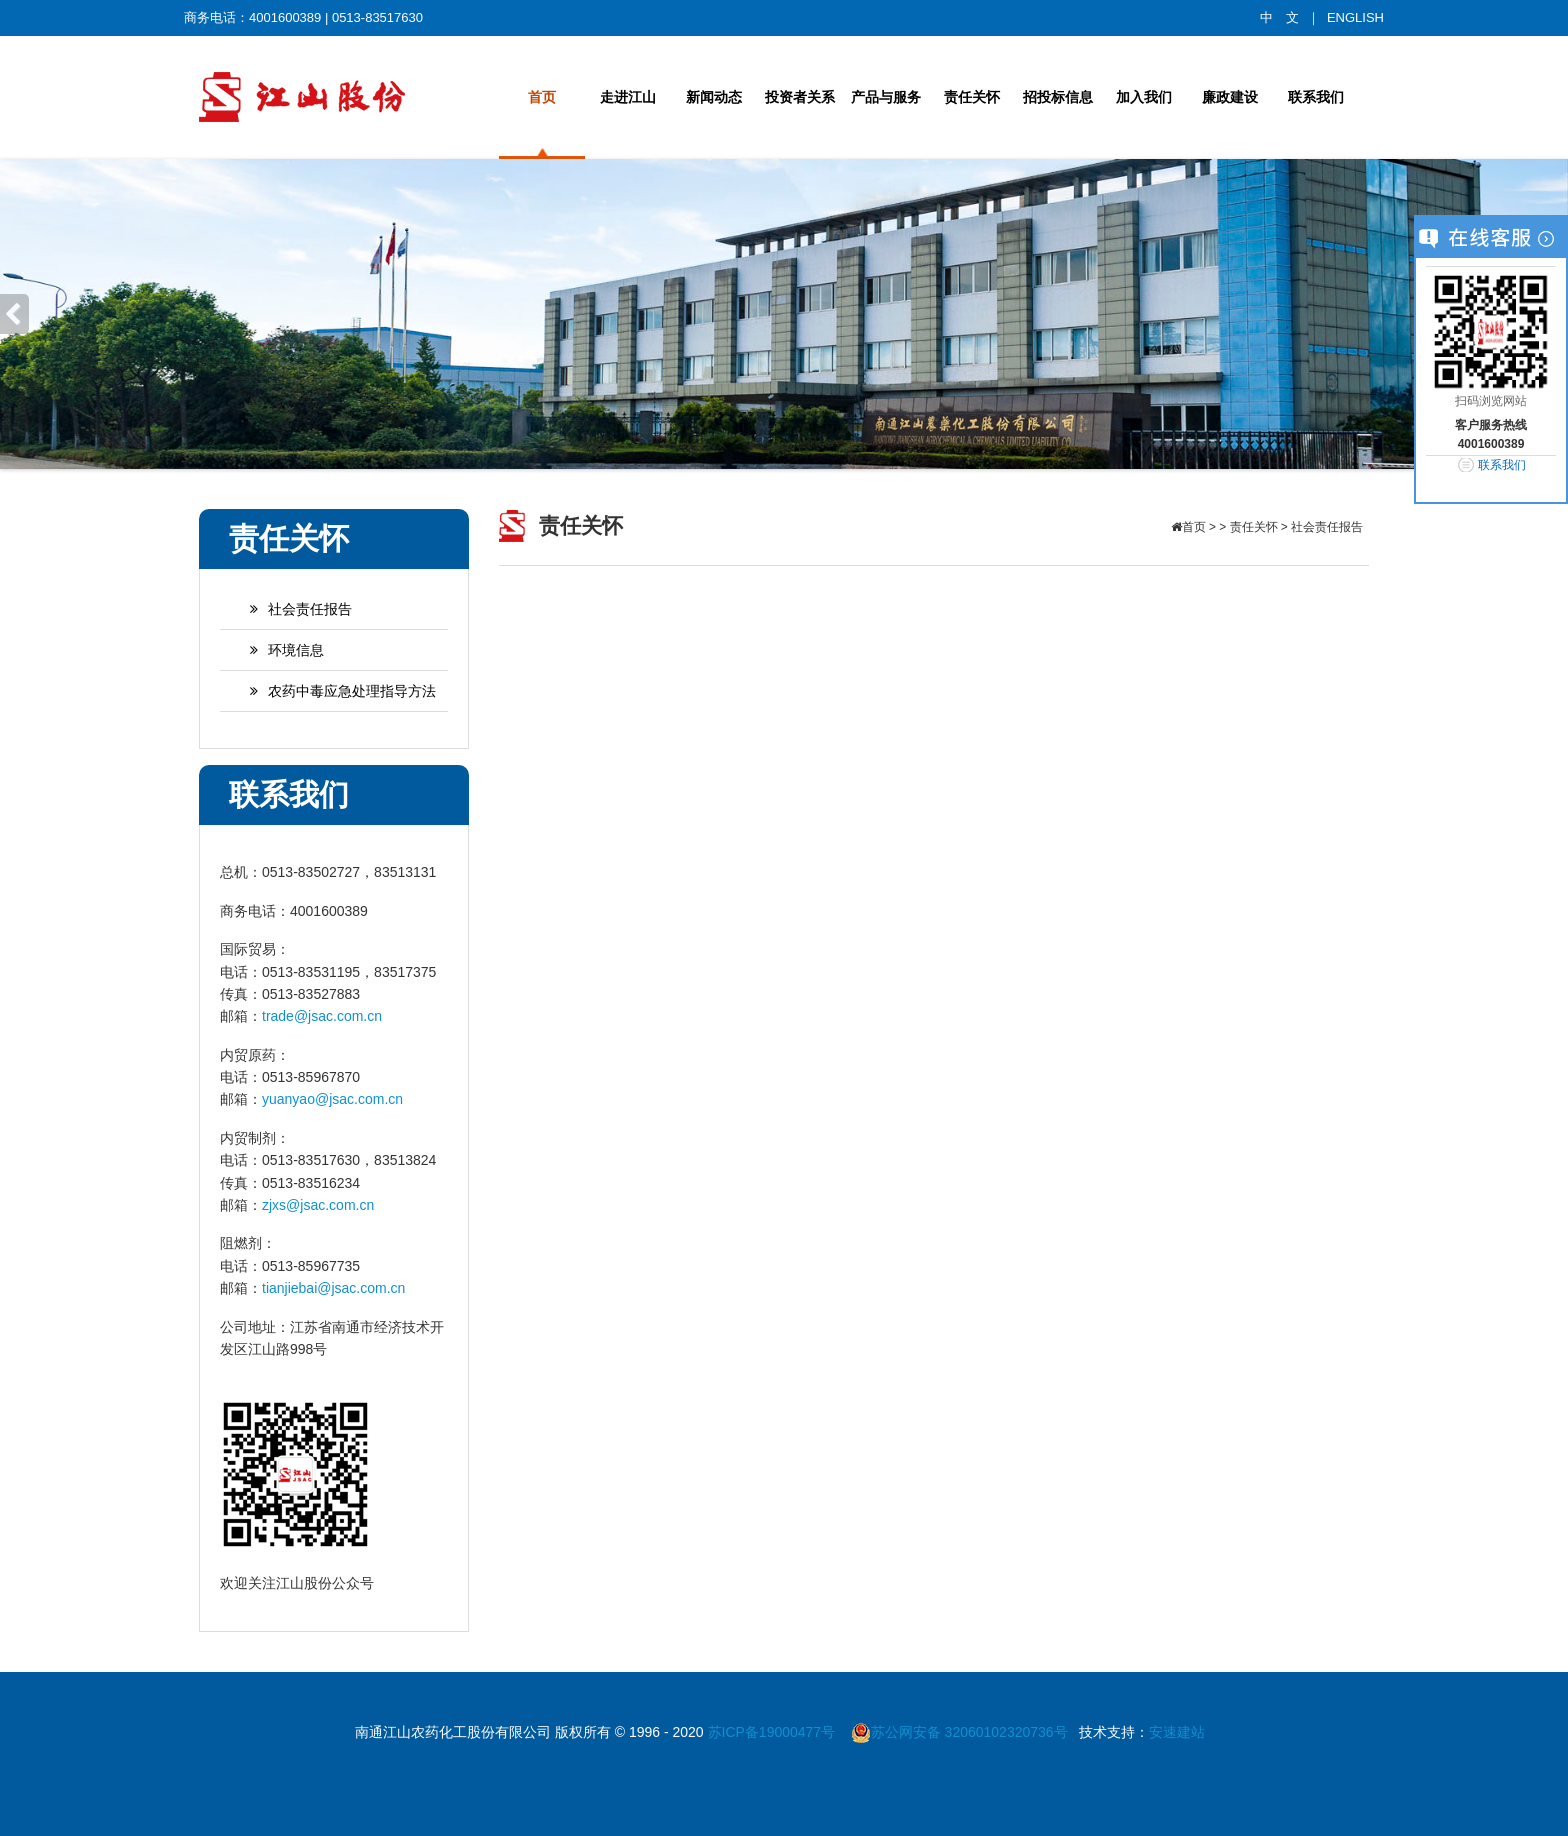 The width and height of the screenshot is (1568, 1836). I want to click on 苏ICP备19000477号, so click(774, 1732).